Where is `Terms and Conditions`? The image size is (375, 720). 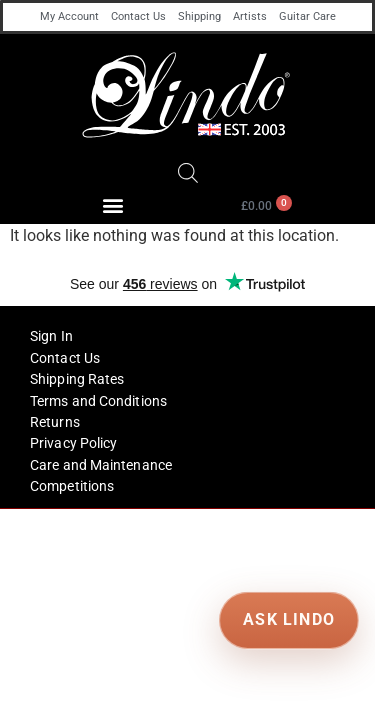
Terms and Conditions is located at coordinates (98, 401).